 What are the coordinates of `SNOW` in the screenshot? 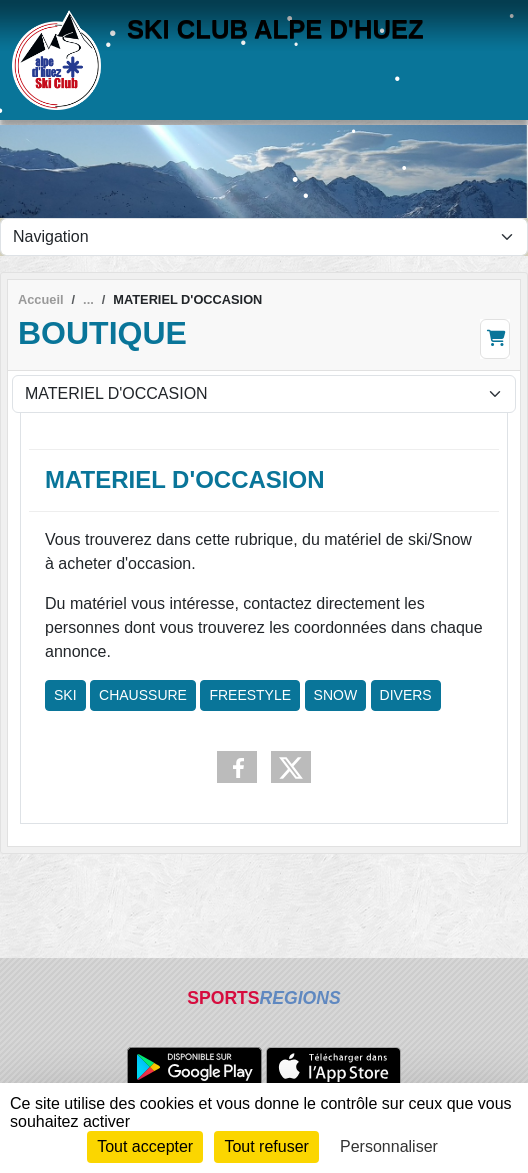 It's located at (336, 695).